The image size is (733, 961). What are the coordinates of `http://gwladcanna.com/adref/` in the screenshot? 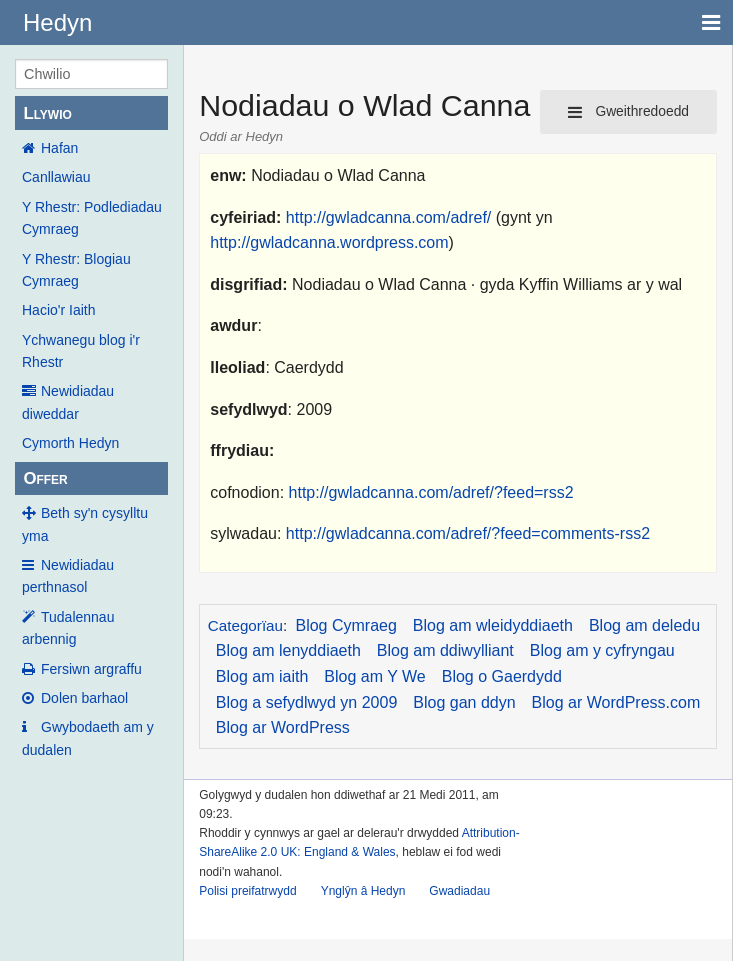 It's located at (388, 217).